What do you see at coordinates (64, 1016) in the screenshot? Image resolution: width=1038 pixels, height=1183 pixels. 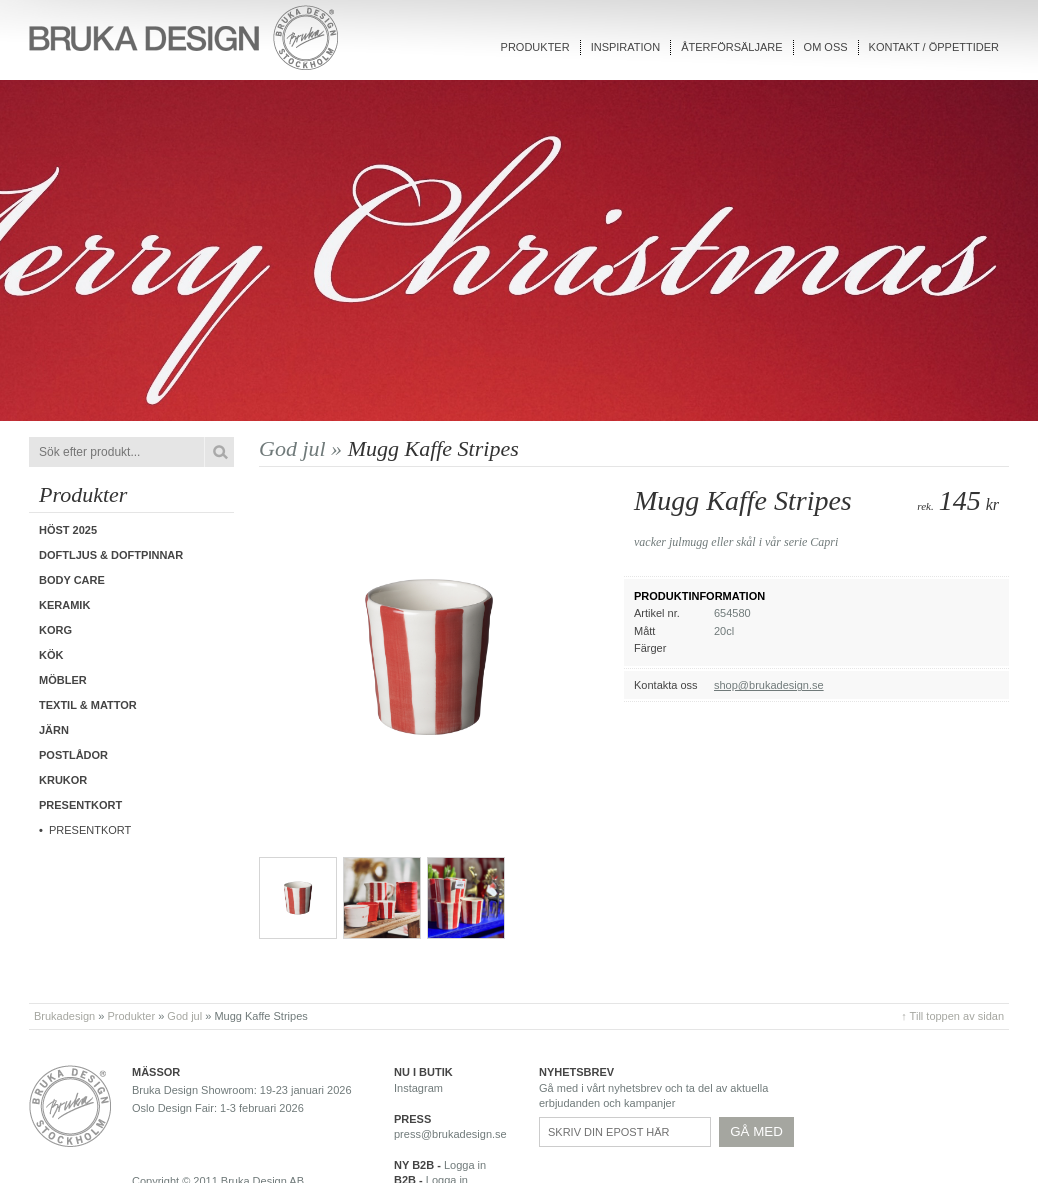 I see `Brukadesign` at bounding box center [64, 1016].